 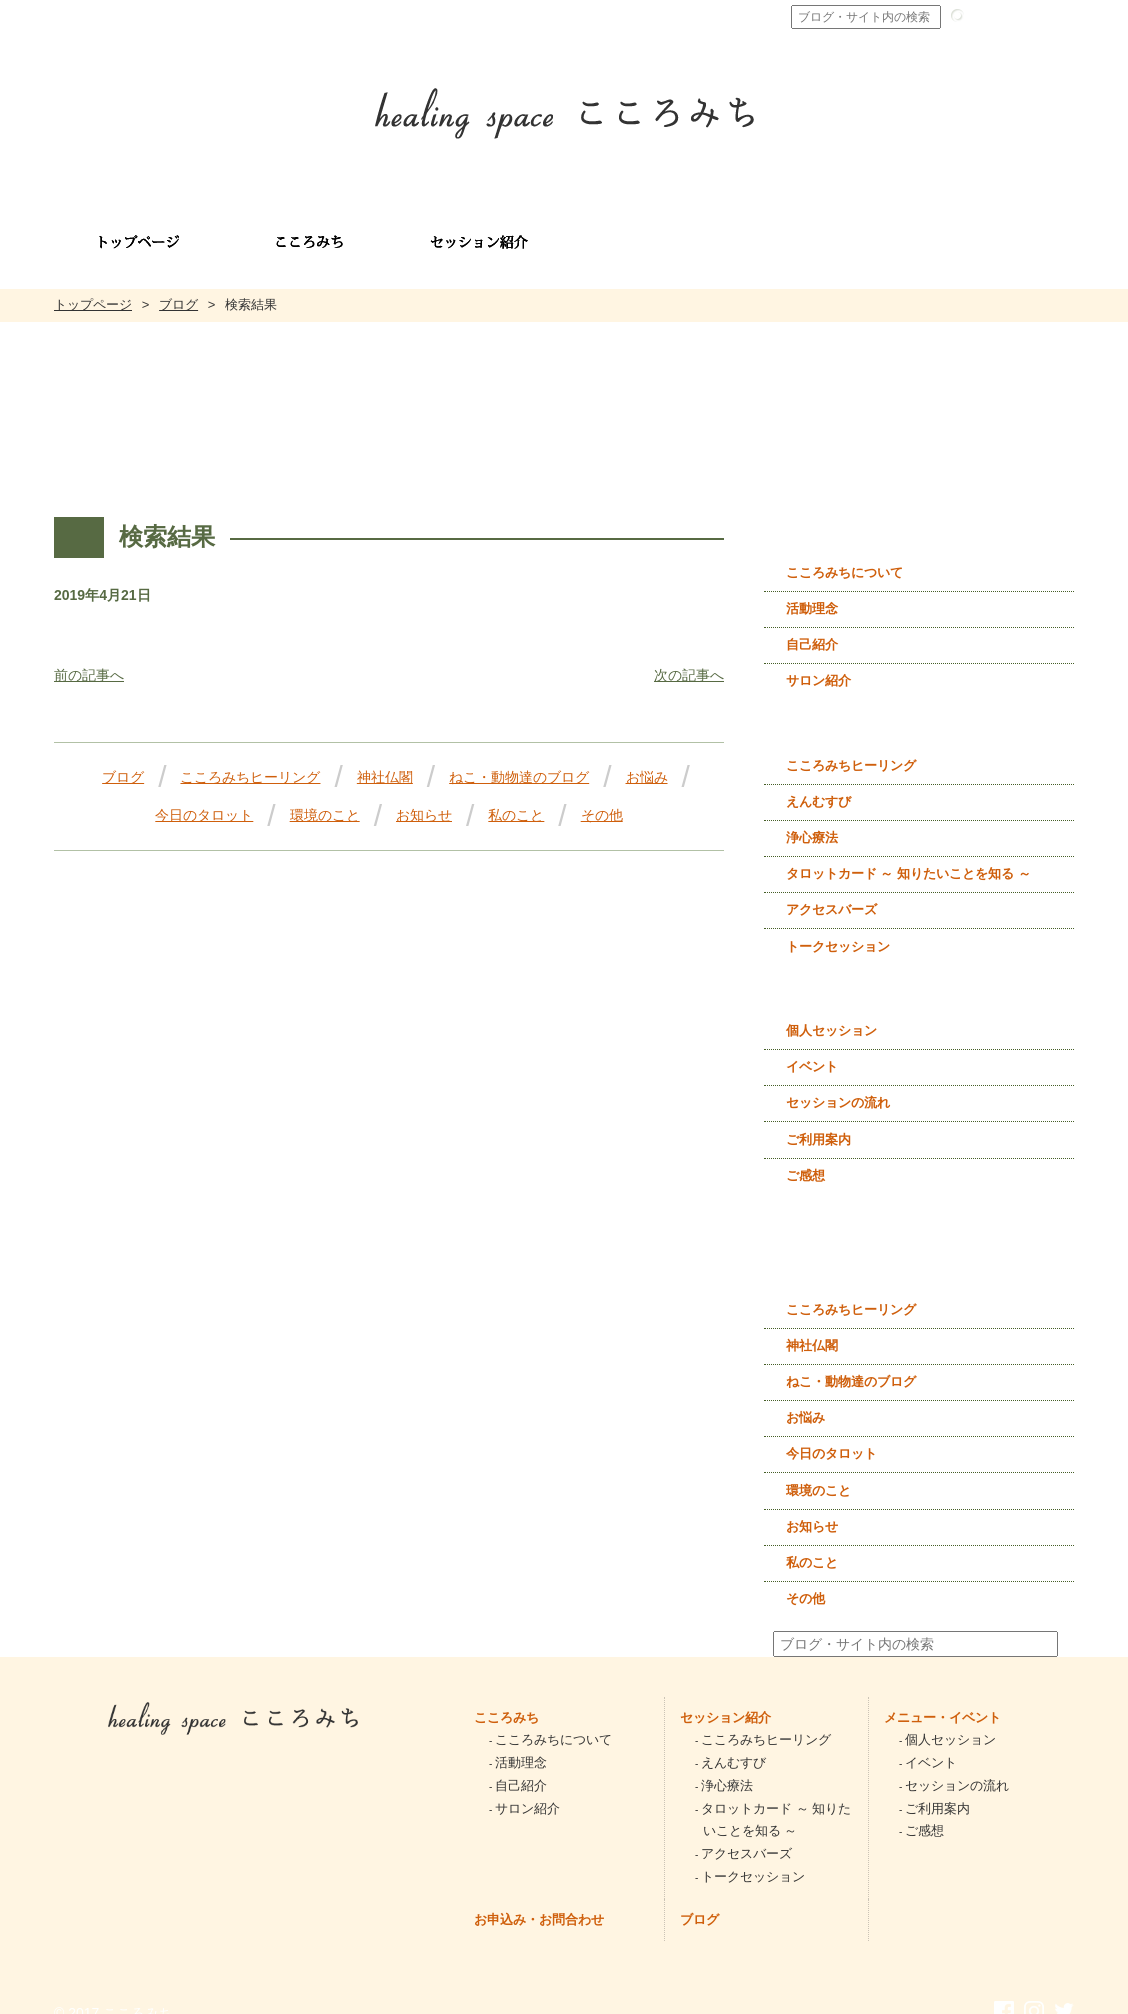 I want to click on サロン紹介, so click(x=818, y=658).